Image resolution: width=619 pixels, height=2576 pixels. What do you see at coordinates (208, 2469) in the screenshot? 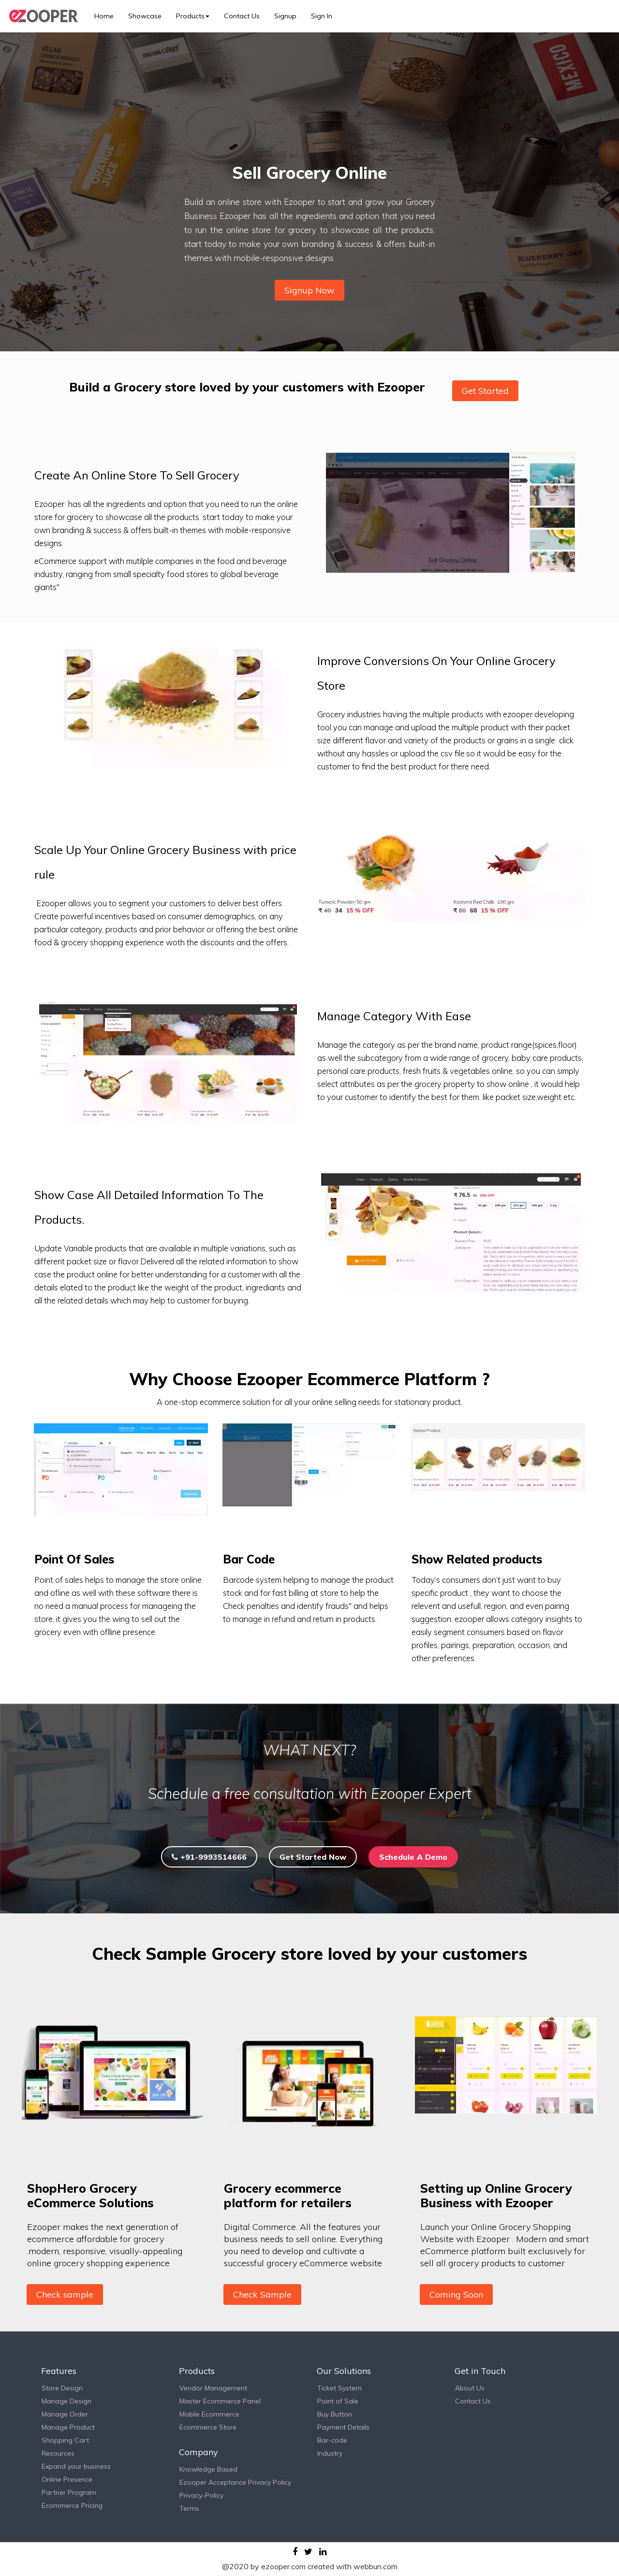
I see `Knowledge Based` at bounding box center [208, 2469].